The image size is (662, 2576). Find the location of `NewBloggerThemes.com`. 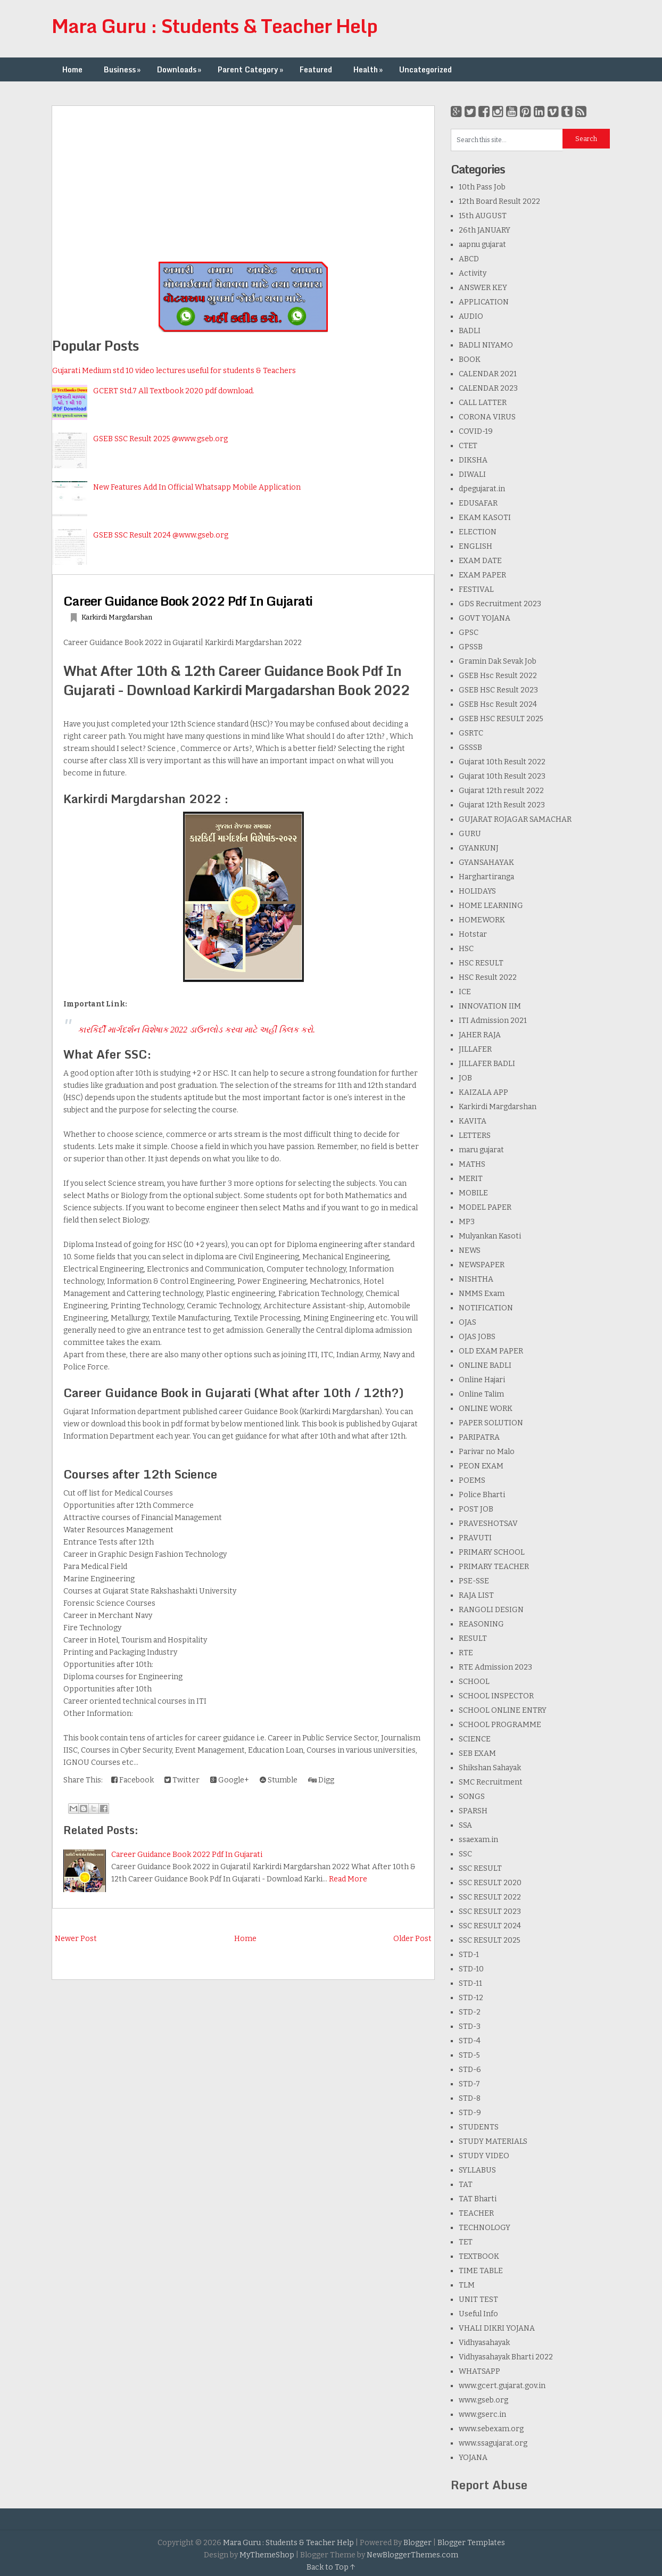

NewBloggerThemes.com is located at coordinates (412, 2555).